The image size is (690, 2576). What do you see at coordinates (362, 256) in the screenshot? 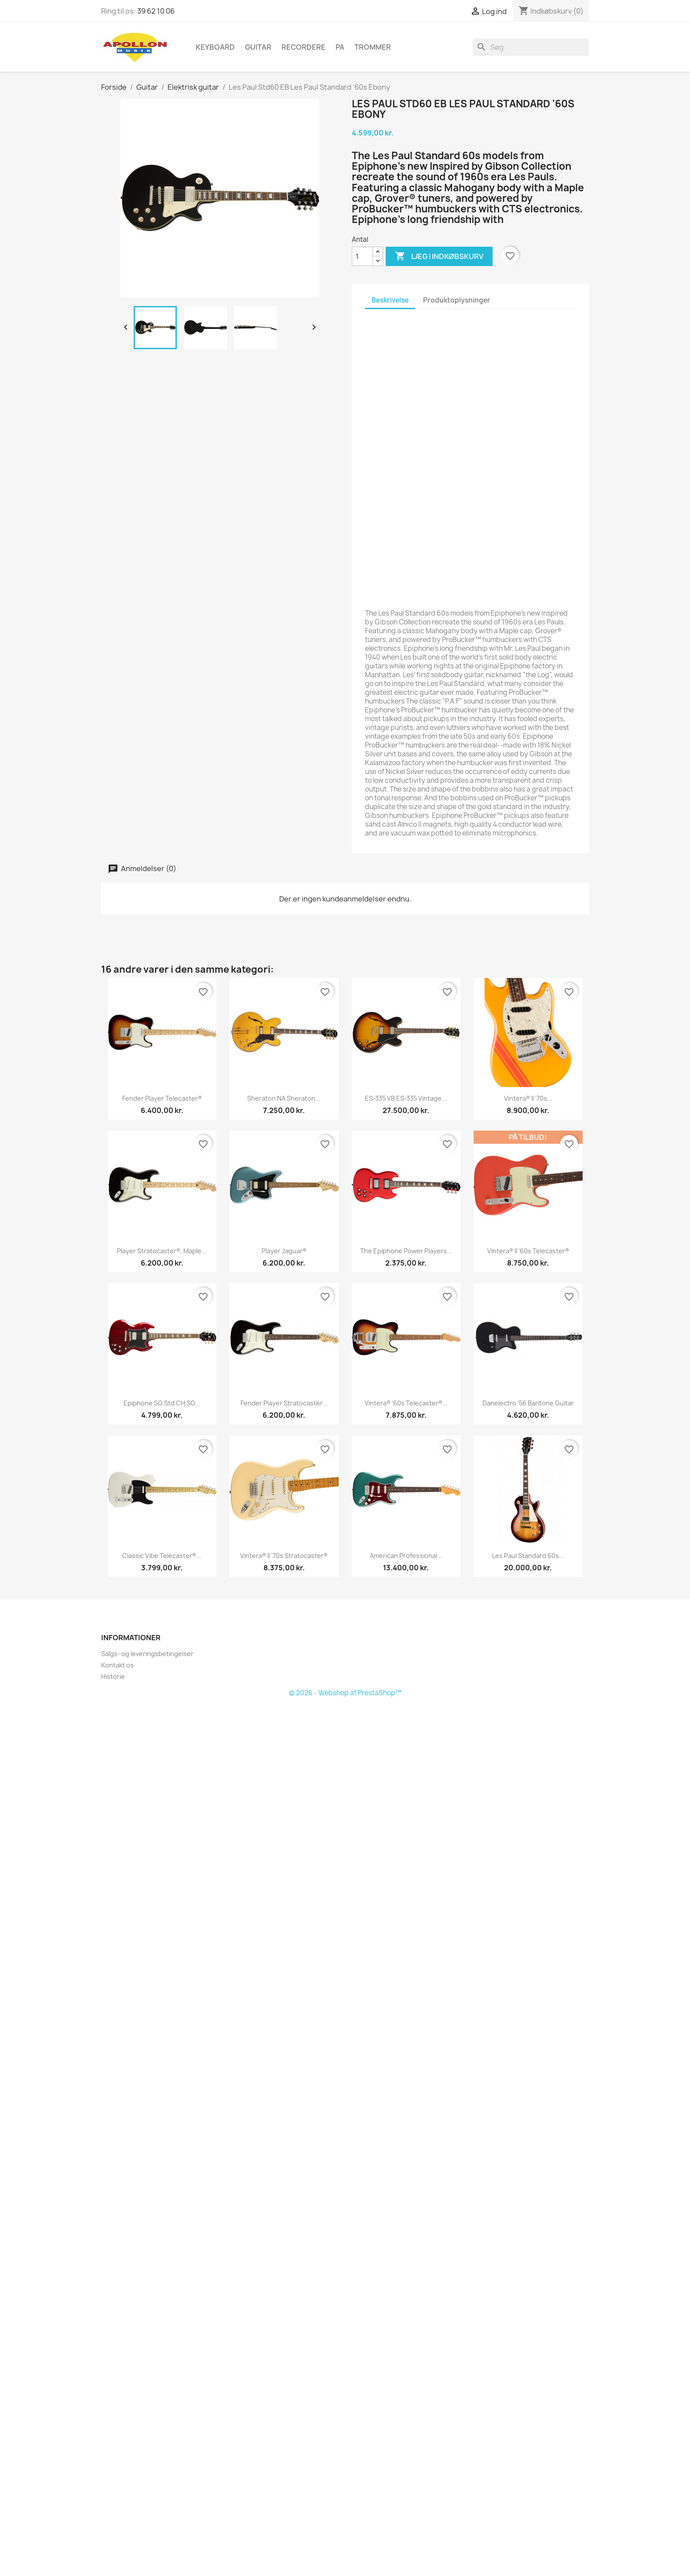
I see `[Antal]` at bounding box center [362, 256].